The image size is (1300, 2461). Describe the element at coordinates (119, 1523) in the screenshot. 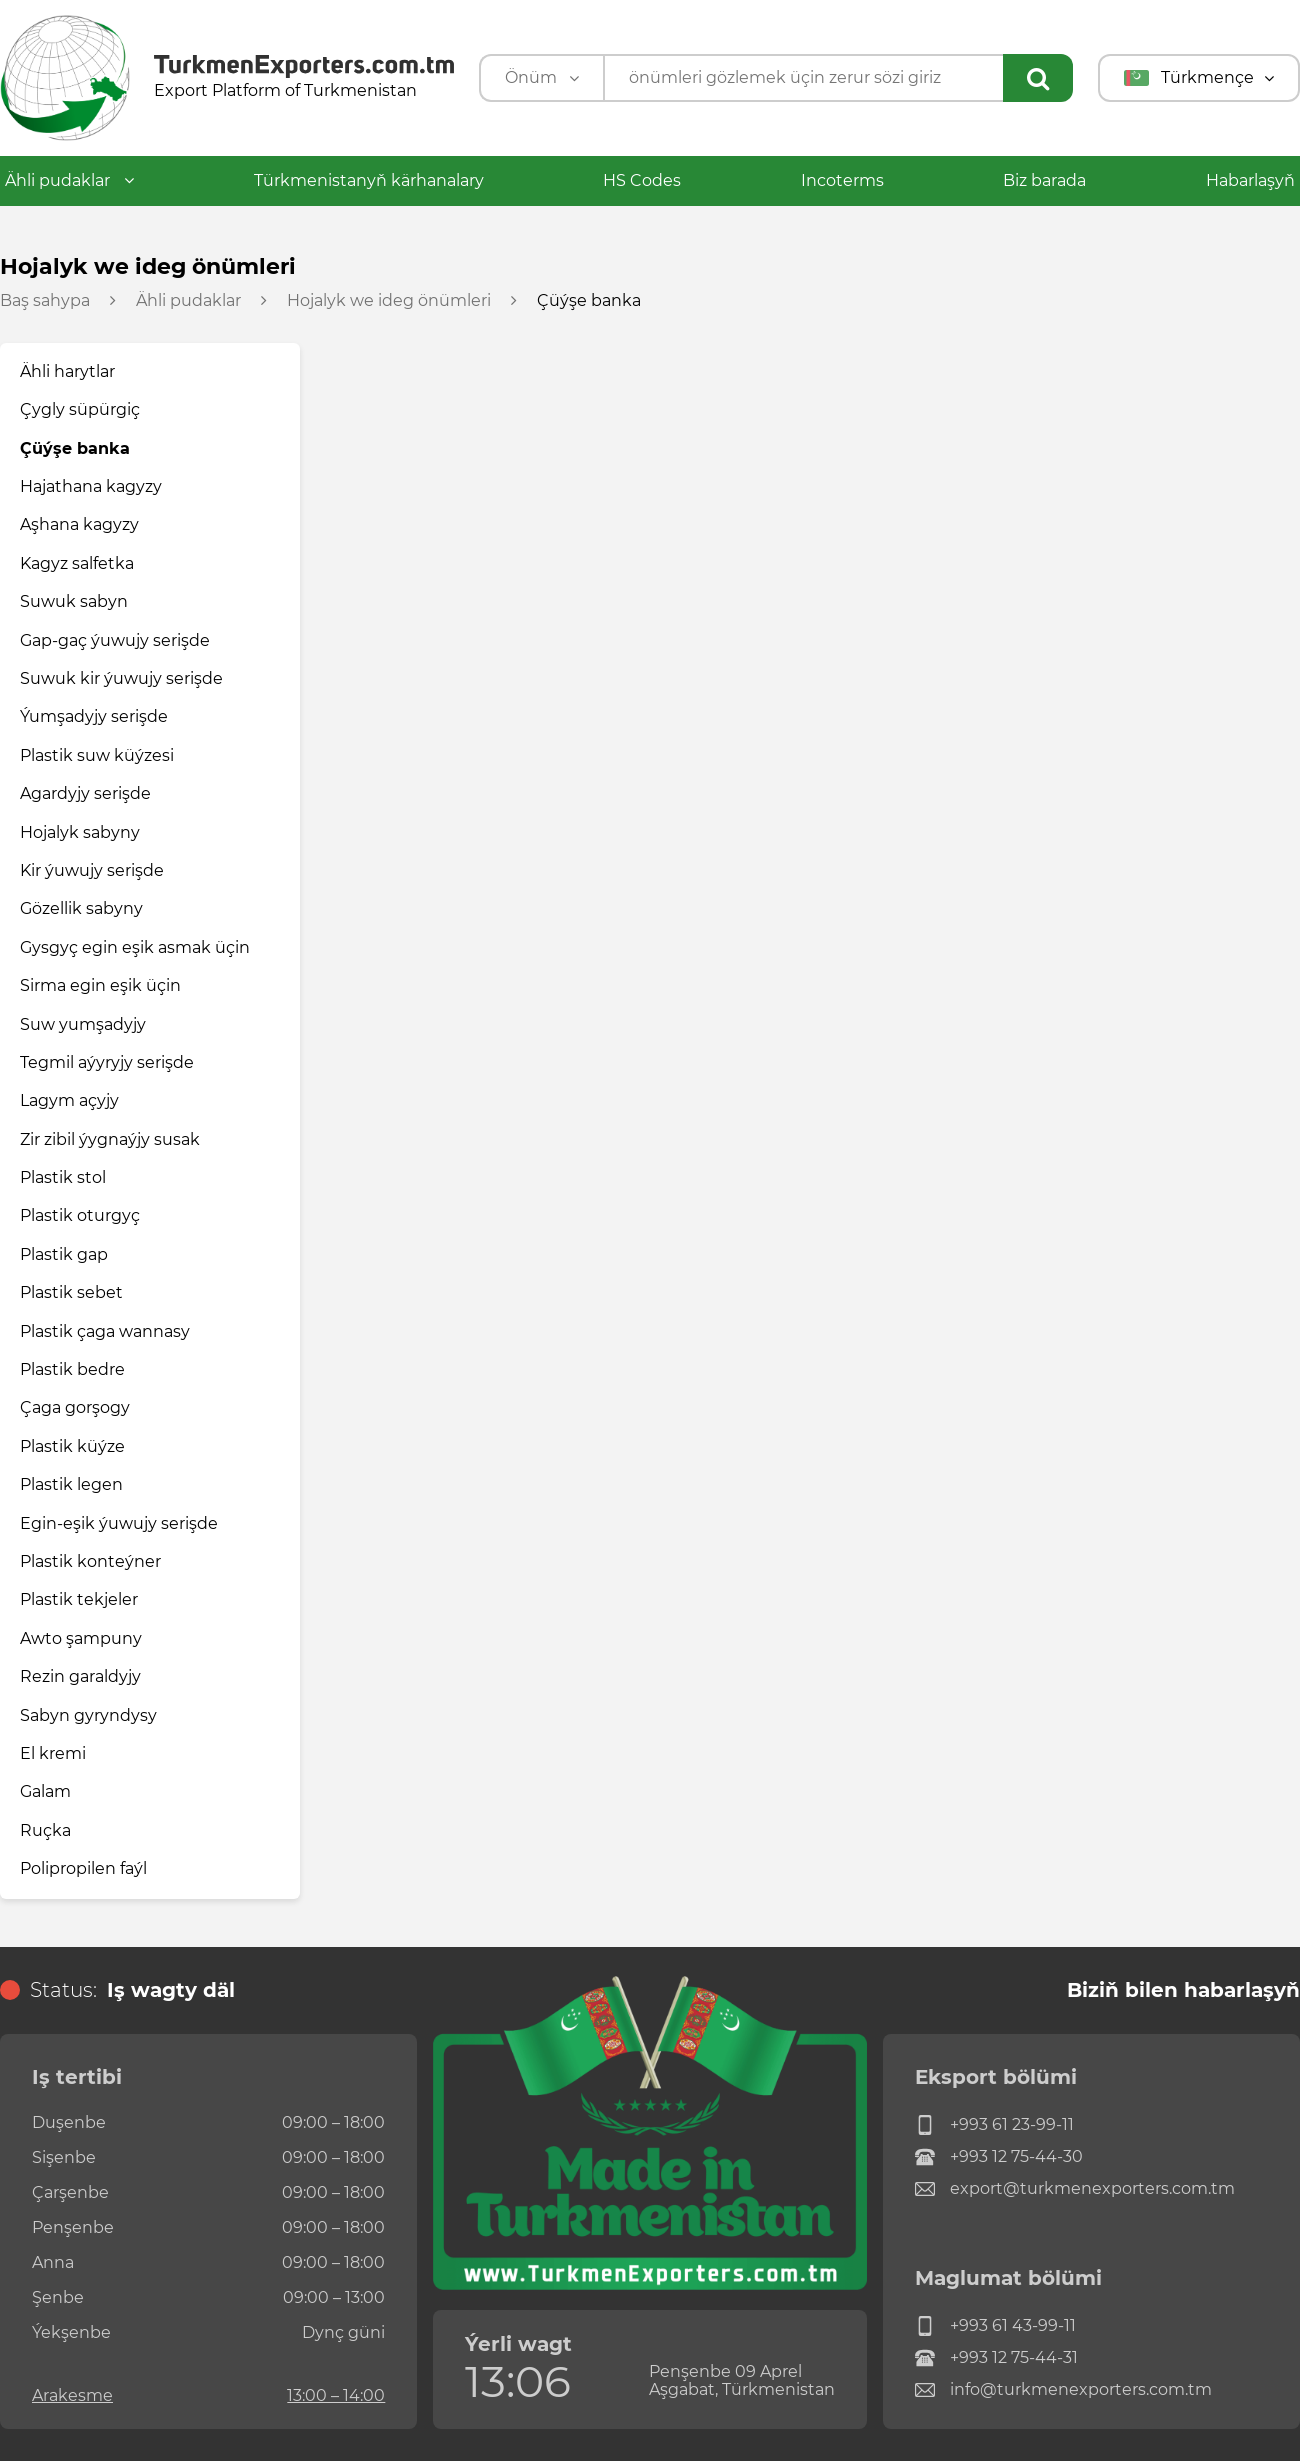

I see `Egin-eşik ýuwujy serişde` at that location.